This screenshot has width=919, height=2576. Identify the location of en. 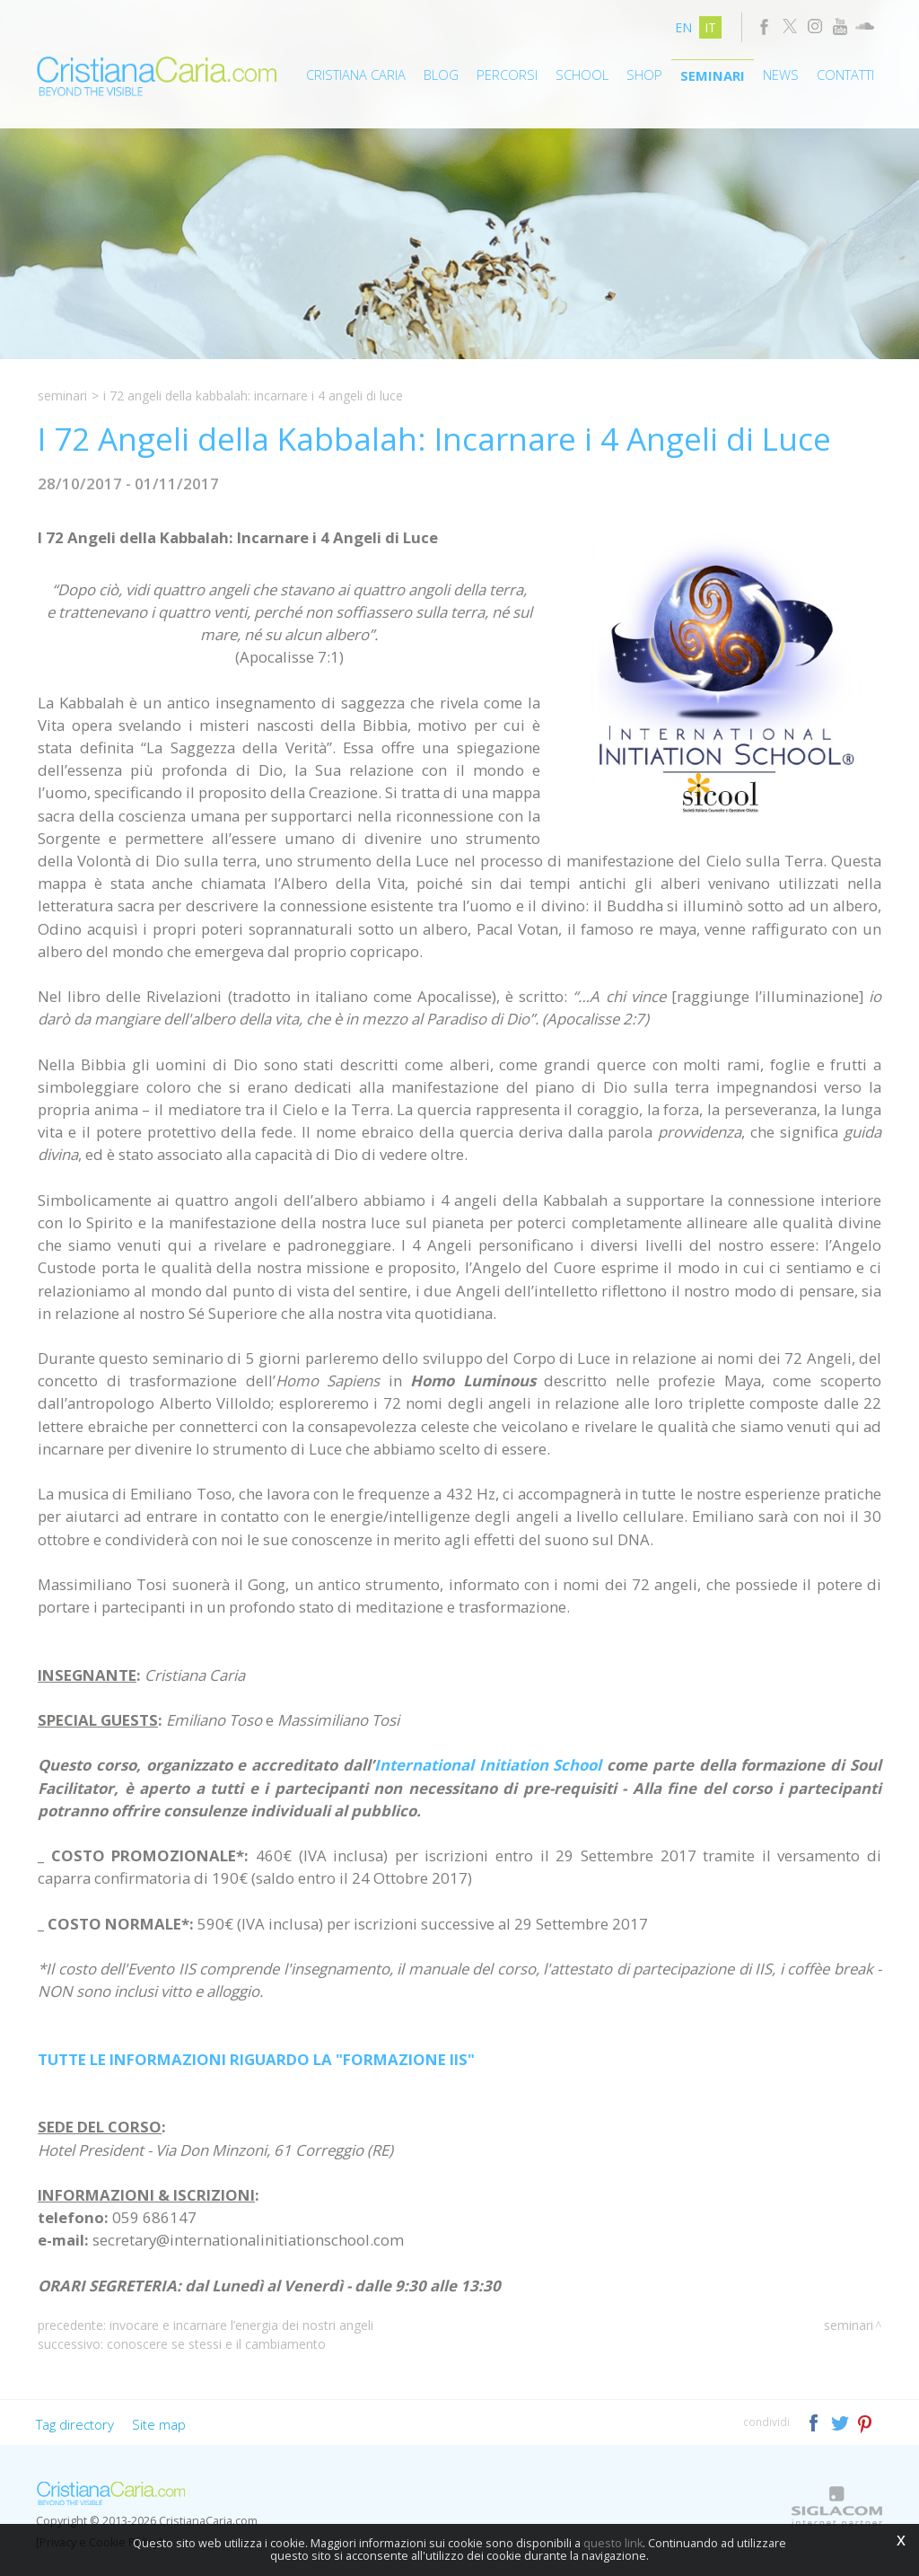
(683, 27).